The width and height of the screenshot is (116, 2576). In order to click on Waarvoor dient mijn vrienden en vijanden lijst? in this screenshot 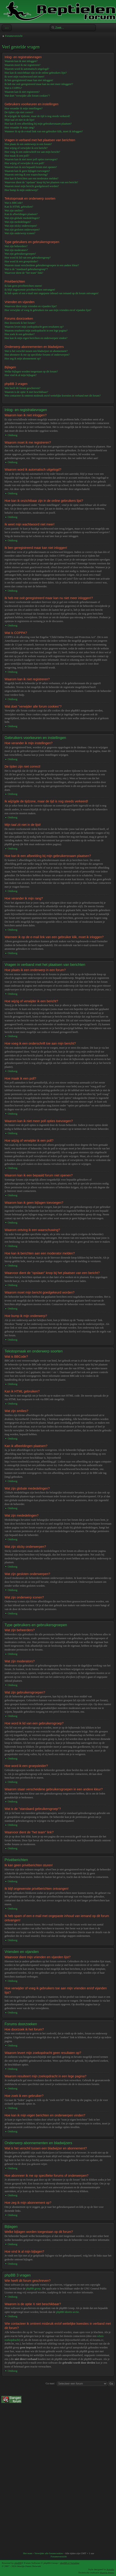, I will do `click(31, 306)`.